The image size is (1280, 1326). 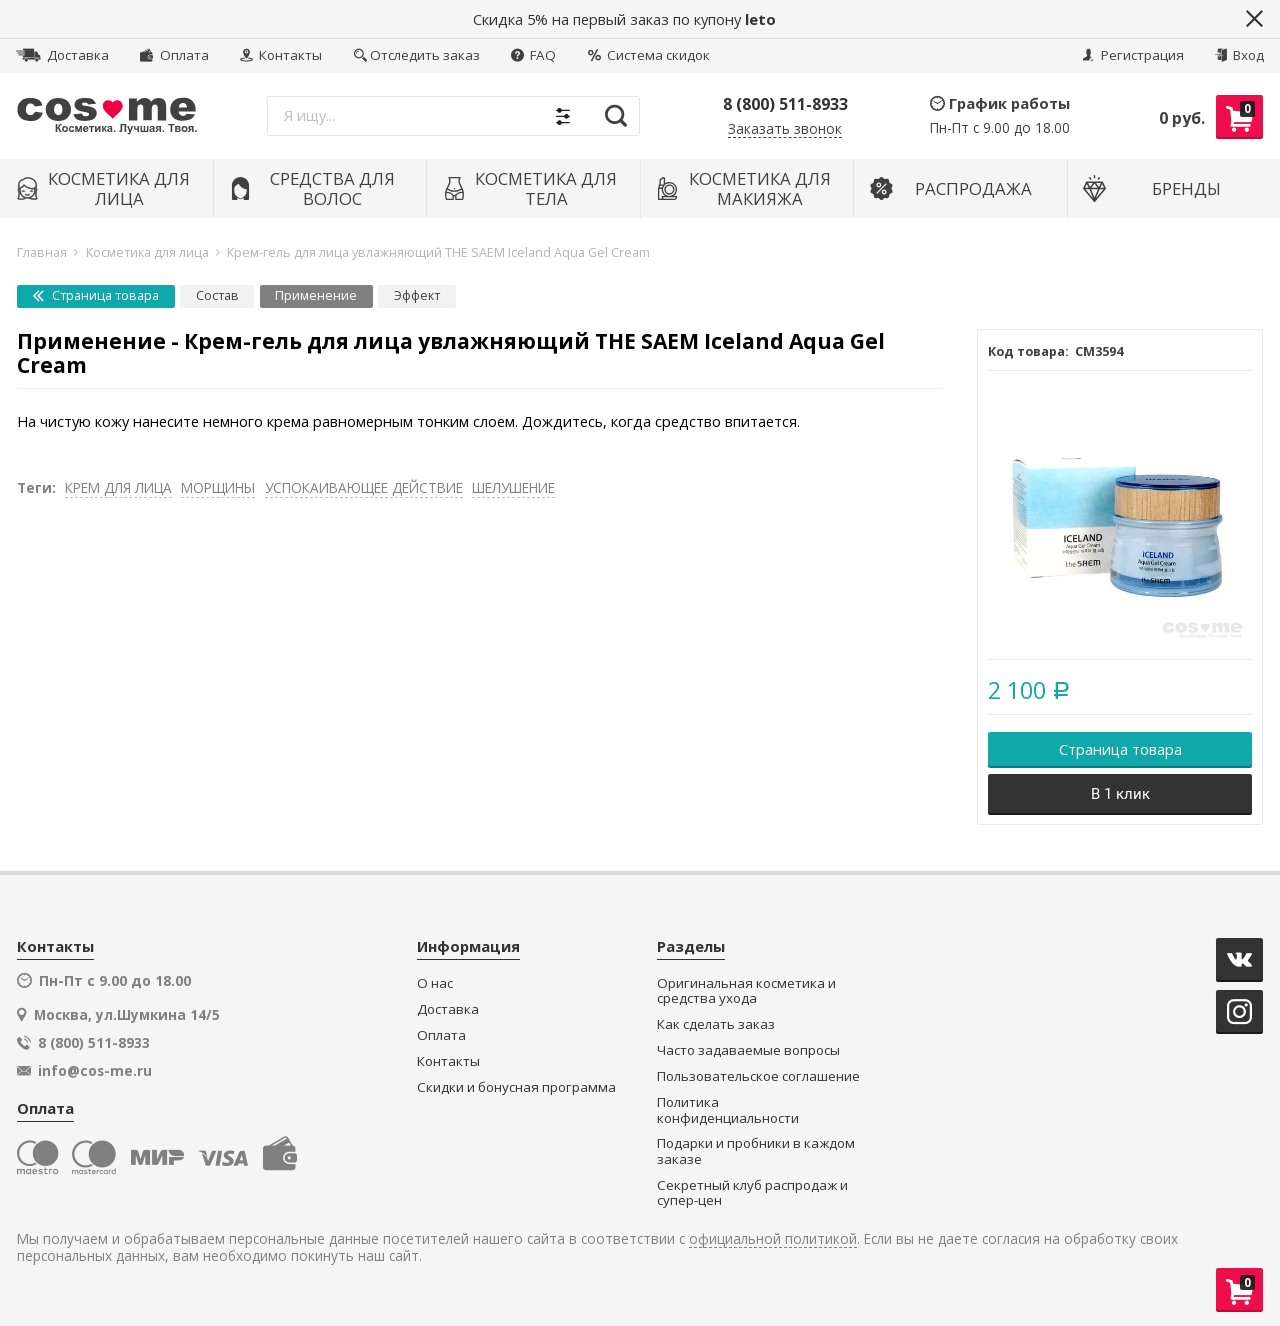 What do you see at coordinates (316, 295) in the screenshot?
I see `Применение` at bounding box center [316, 295].